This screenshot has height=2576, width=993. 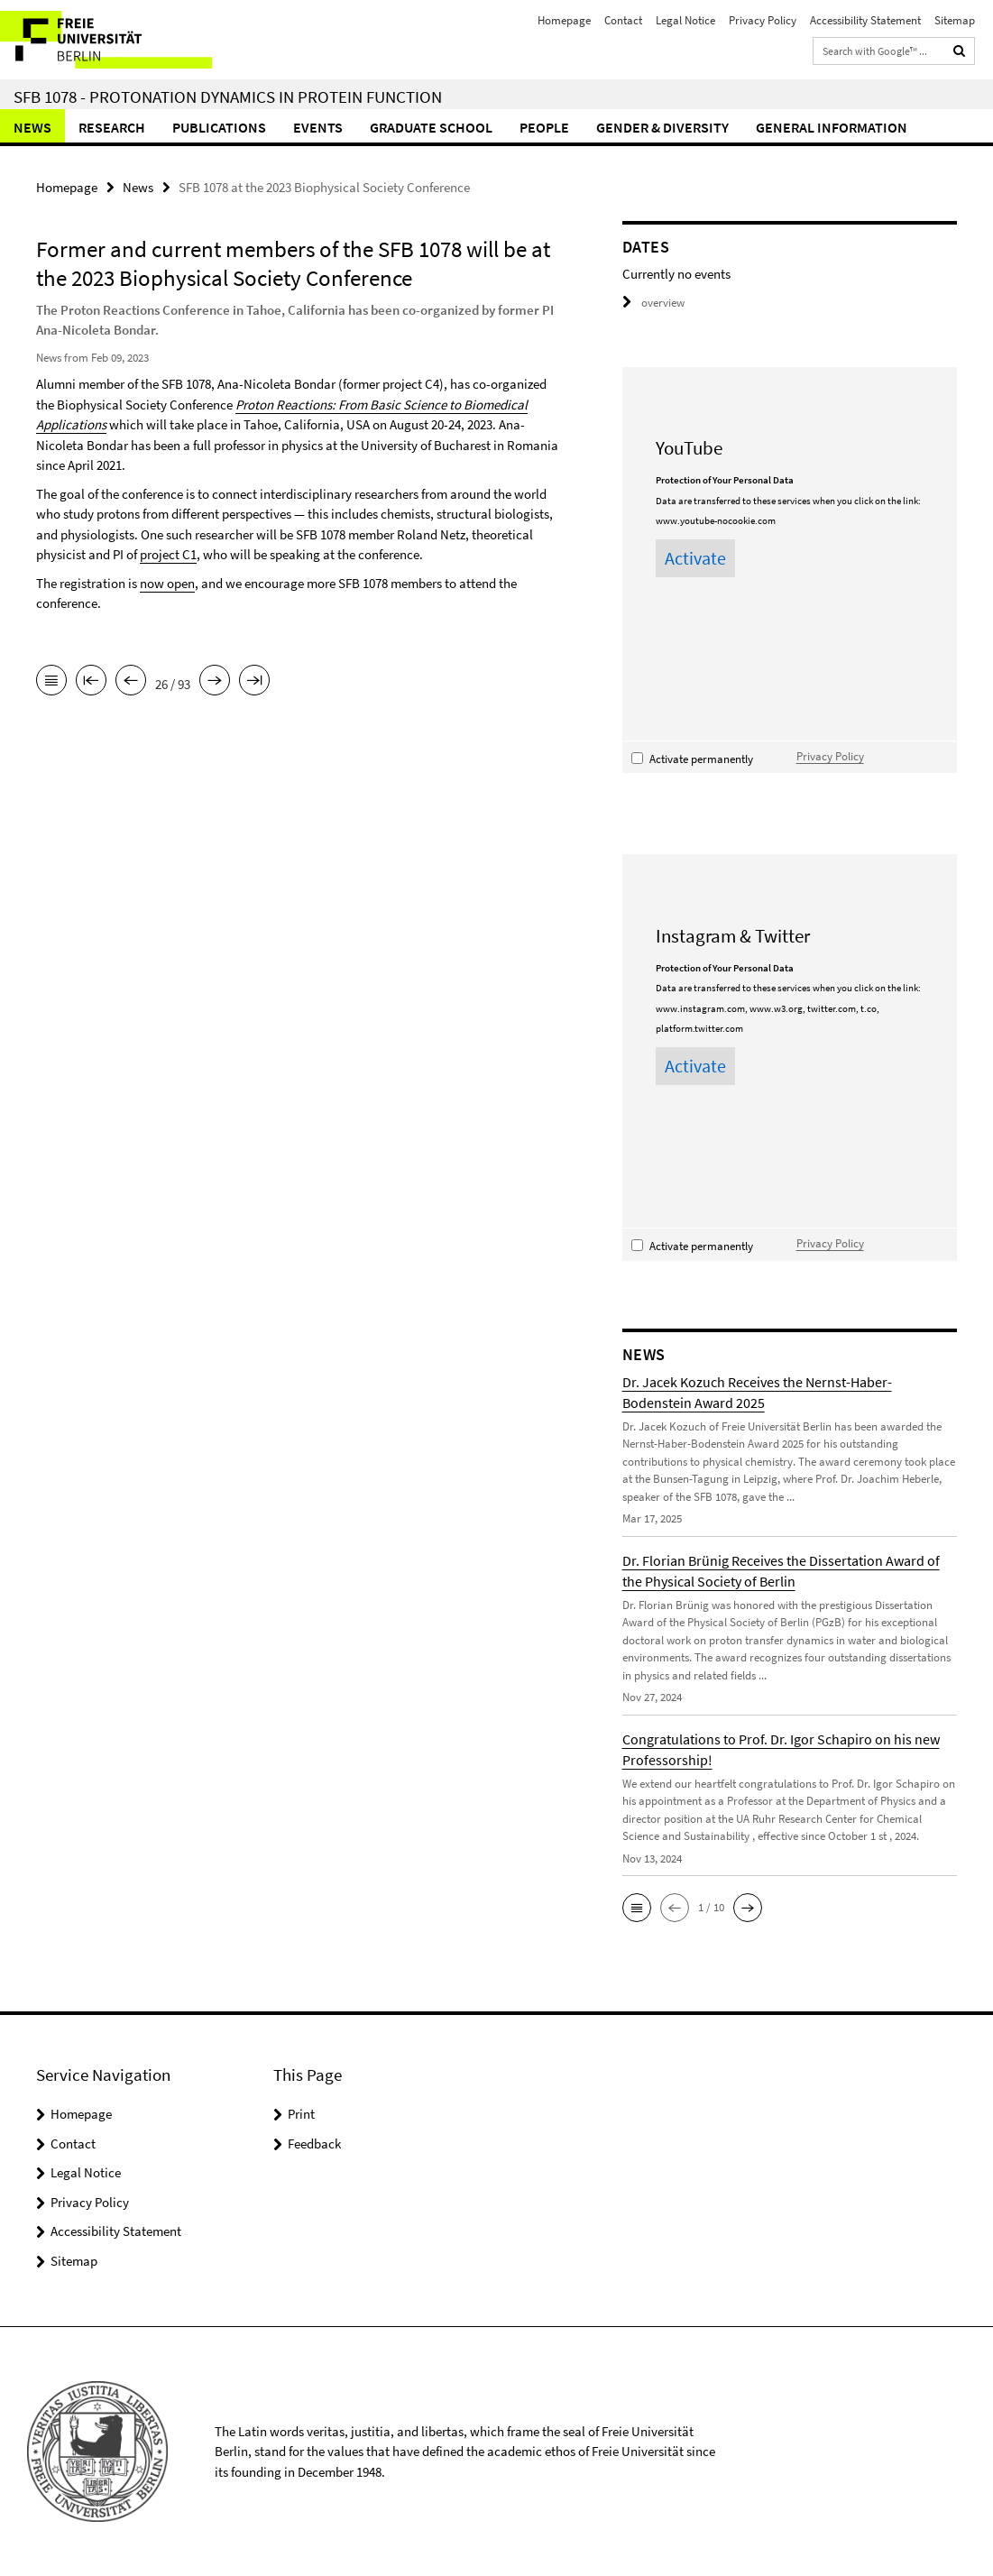 I want to click on News, so click(x=32, y=127).